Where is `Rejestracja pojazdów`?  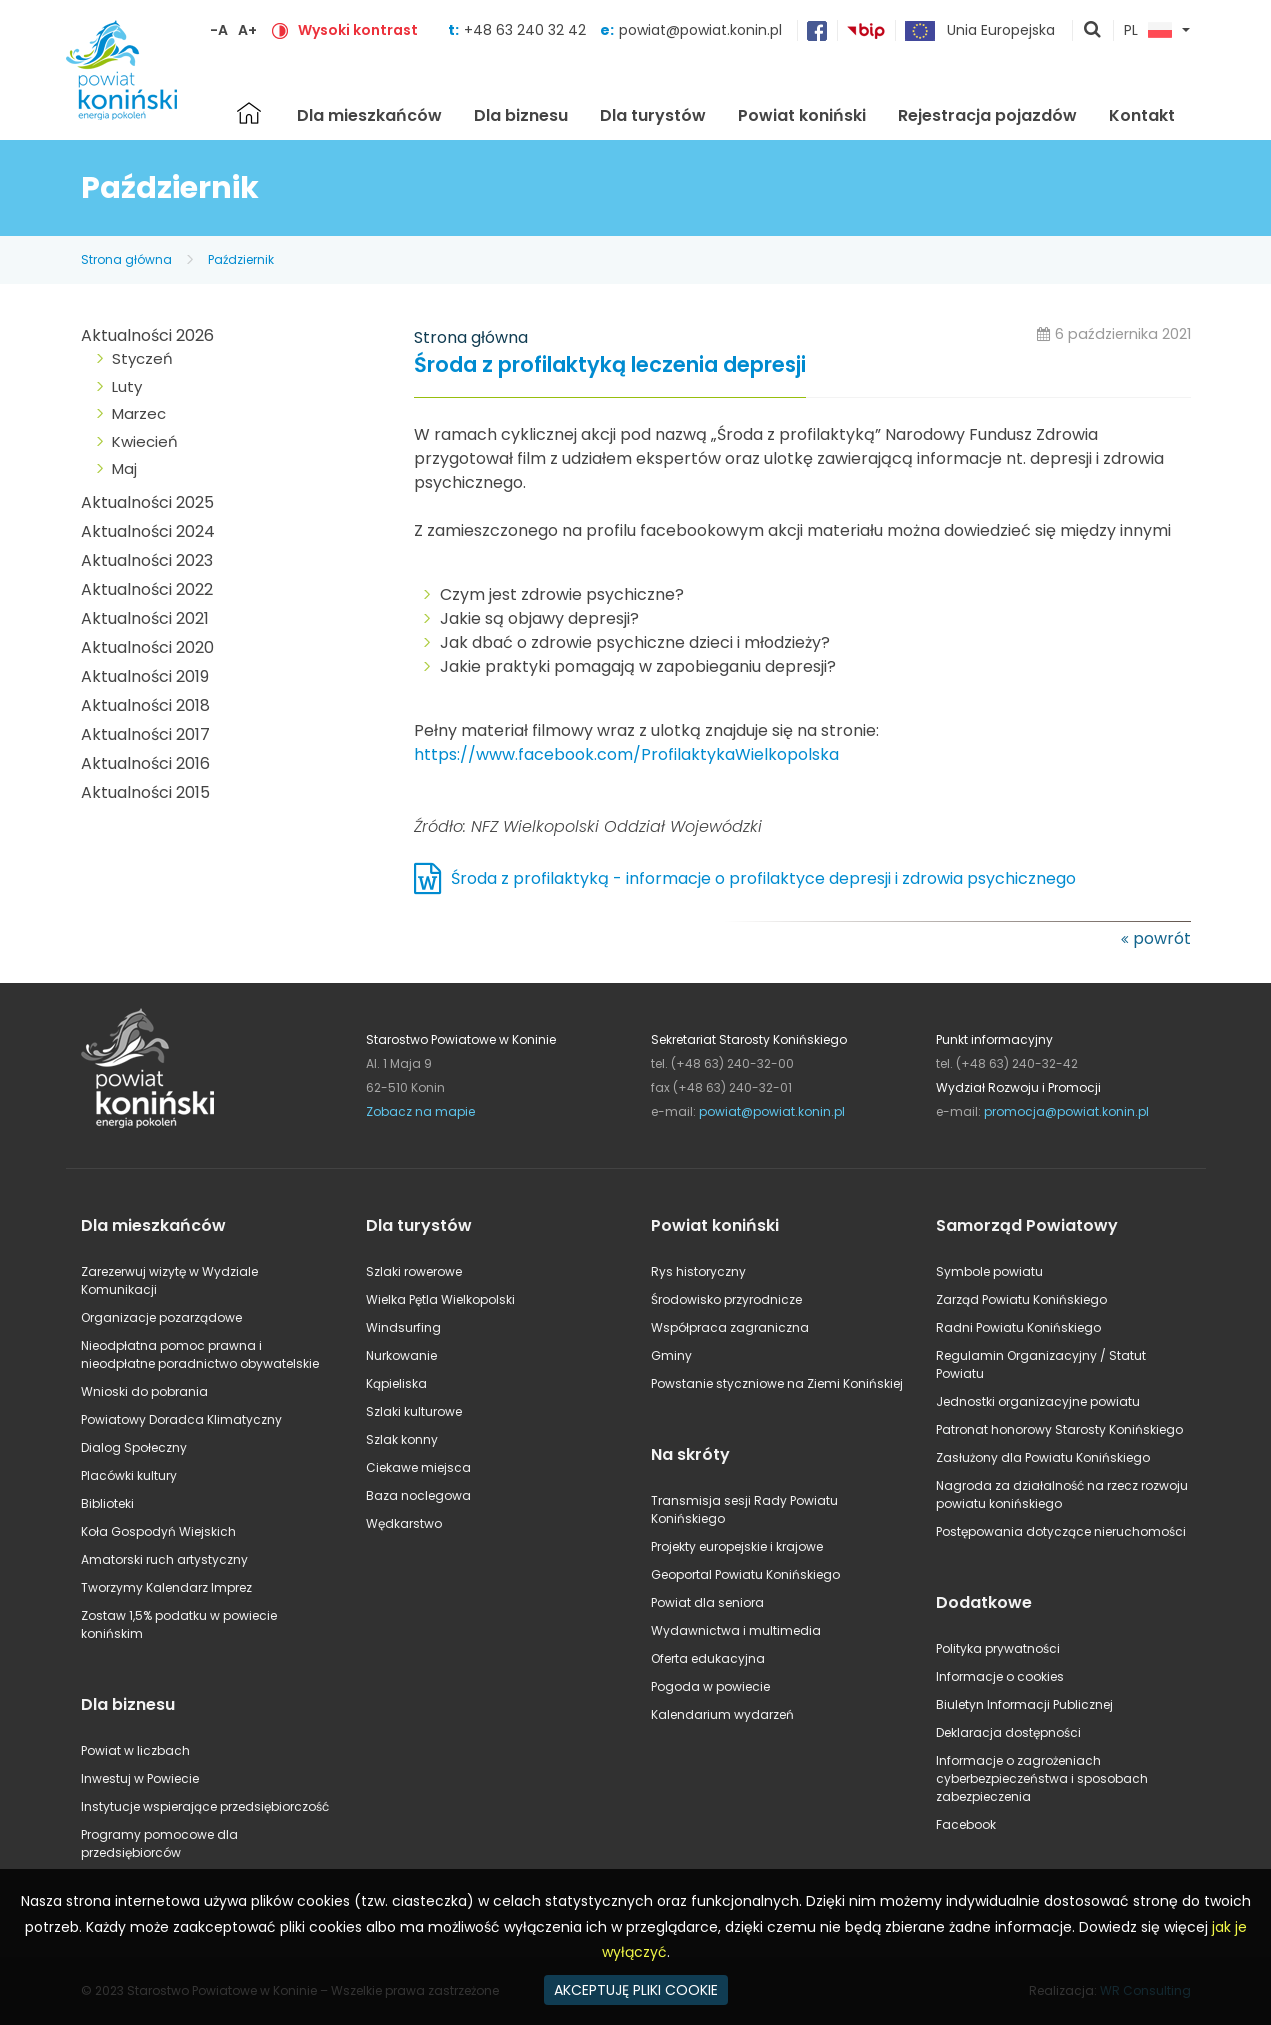 Rejestracja pojazdów is located at coordinates (987, 115).